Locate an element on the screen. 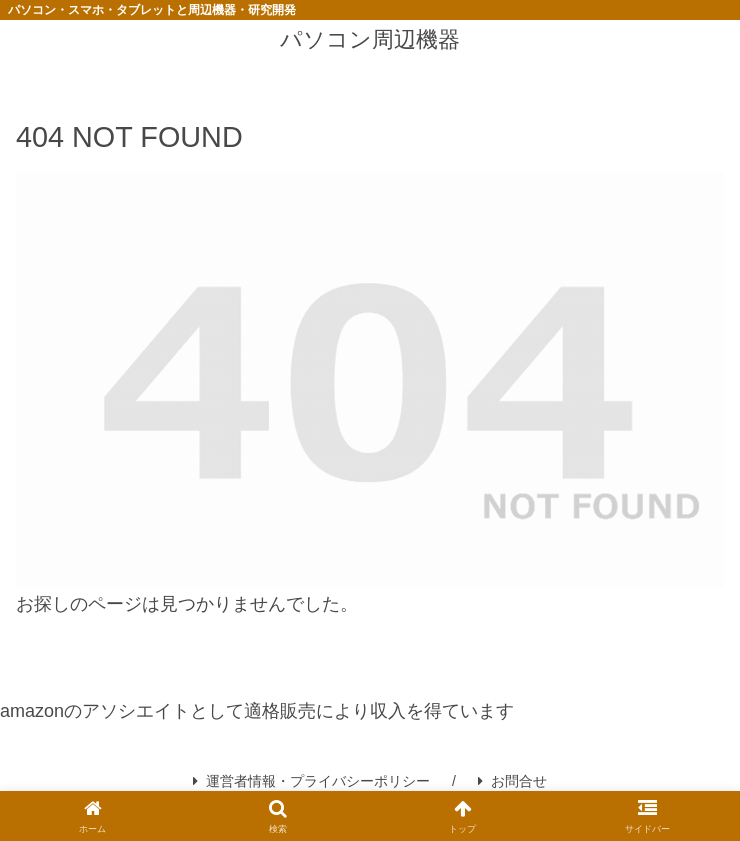 The height and width of the screenshot is (841, 740). お問合せ is located at coordinates (512, 781).